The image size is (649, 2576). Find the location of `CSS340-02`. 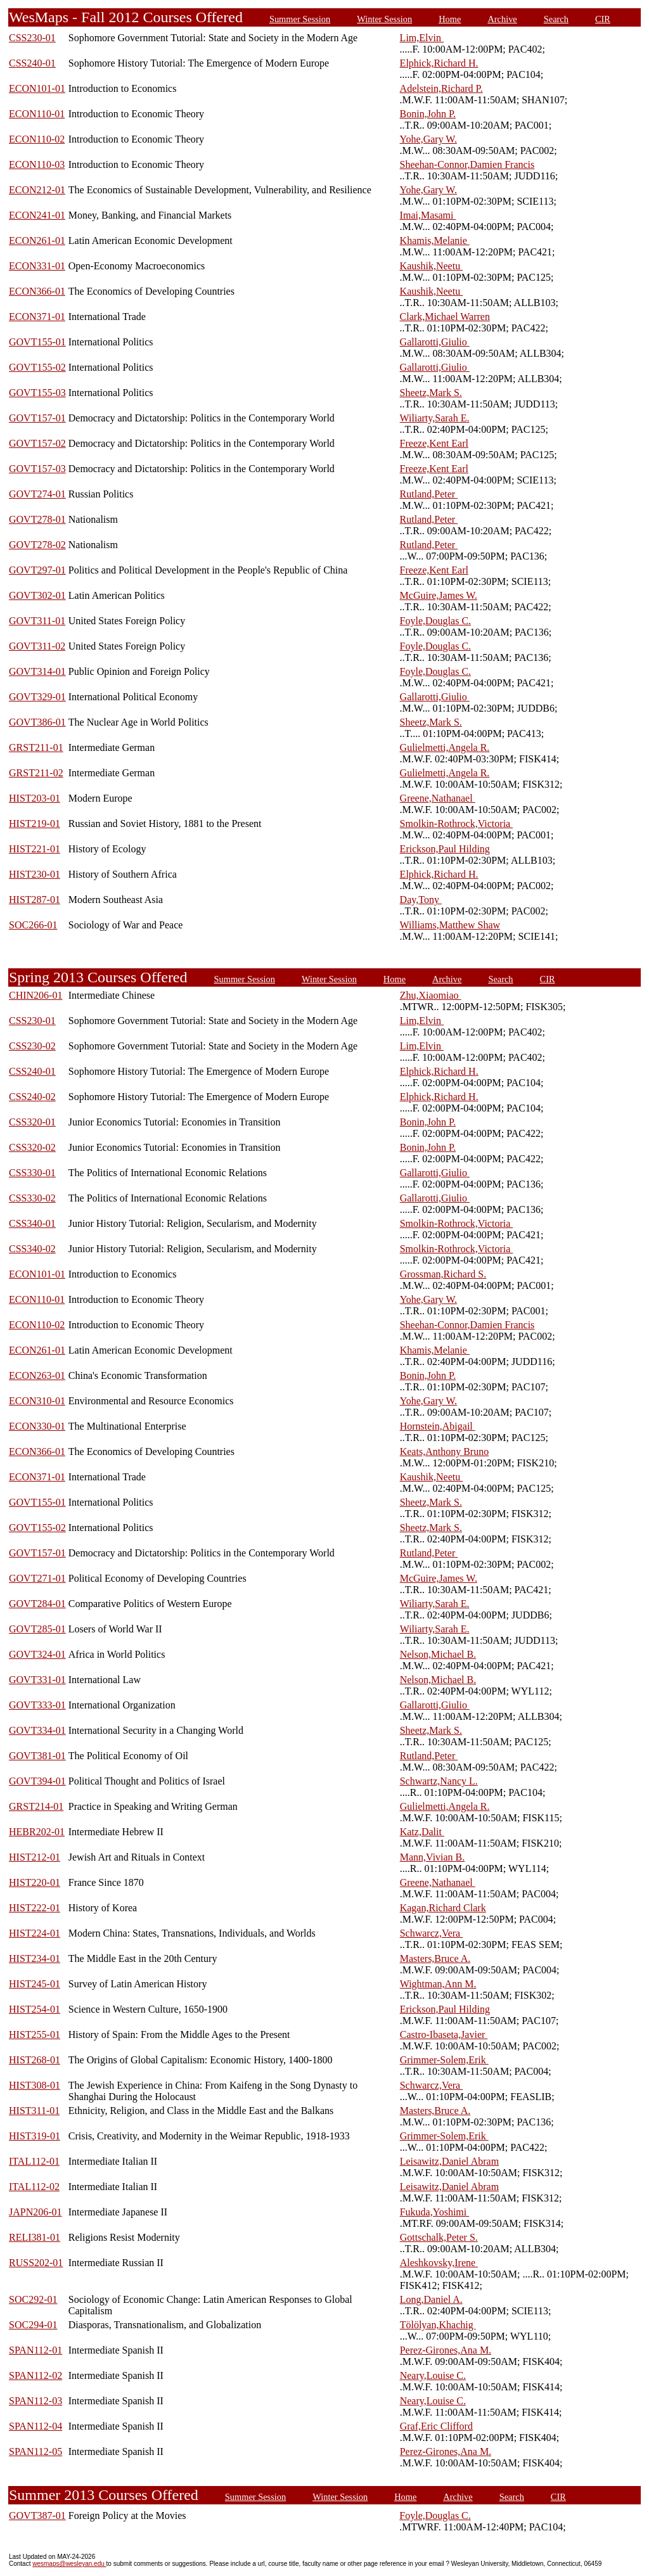

CSS340-02 is located at coordinates (32, 1248).